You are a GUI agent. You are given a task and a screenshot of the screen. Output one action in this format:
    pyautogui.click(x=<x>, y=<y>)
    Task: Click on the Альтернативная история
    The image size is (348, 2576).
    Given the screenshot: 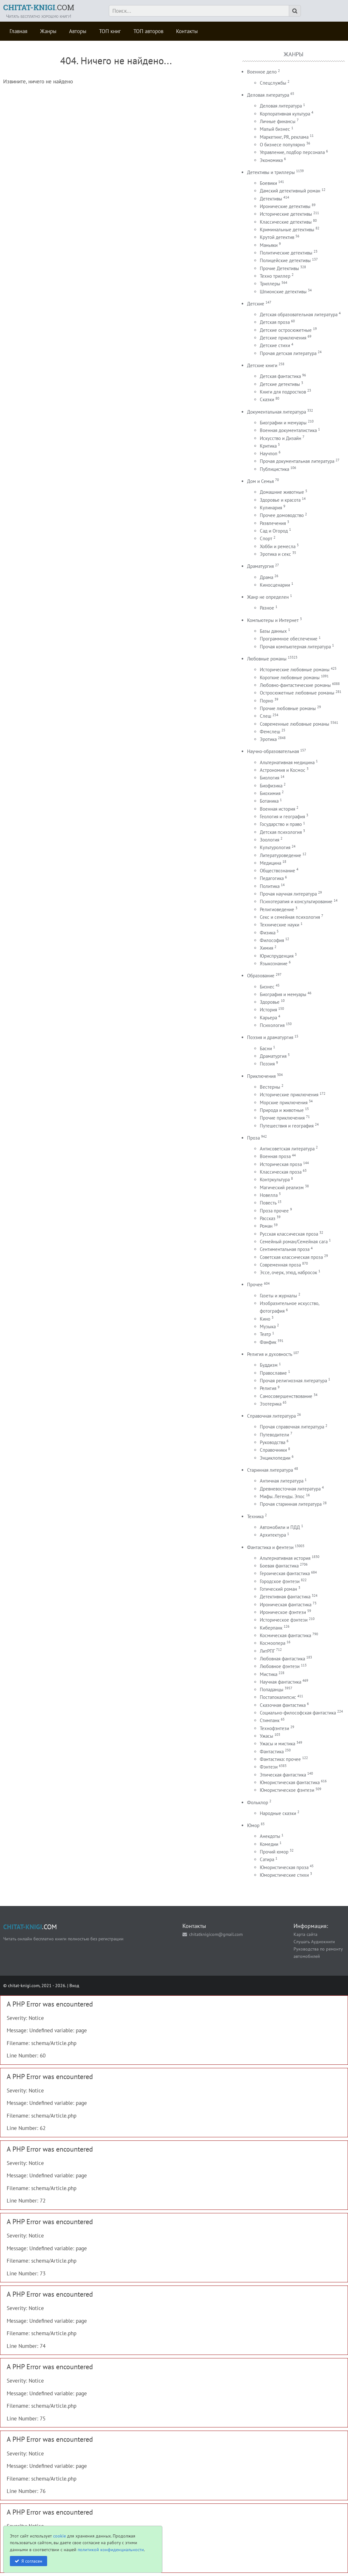 What is the action you would take?
    pyautogui.click(x=285, y=1558)
    